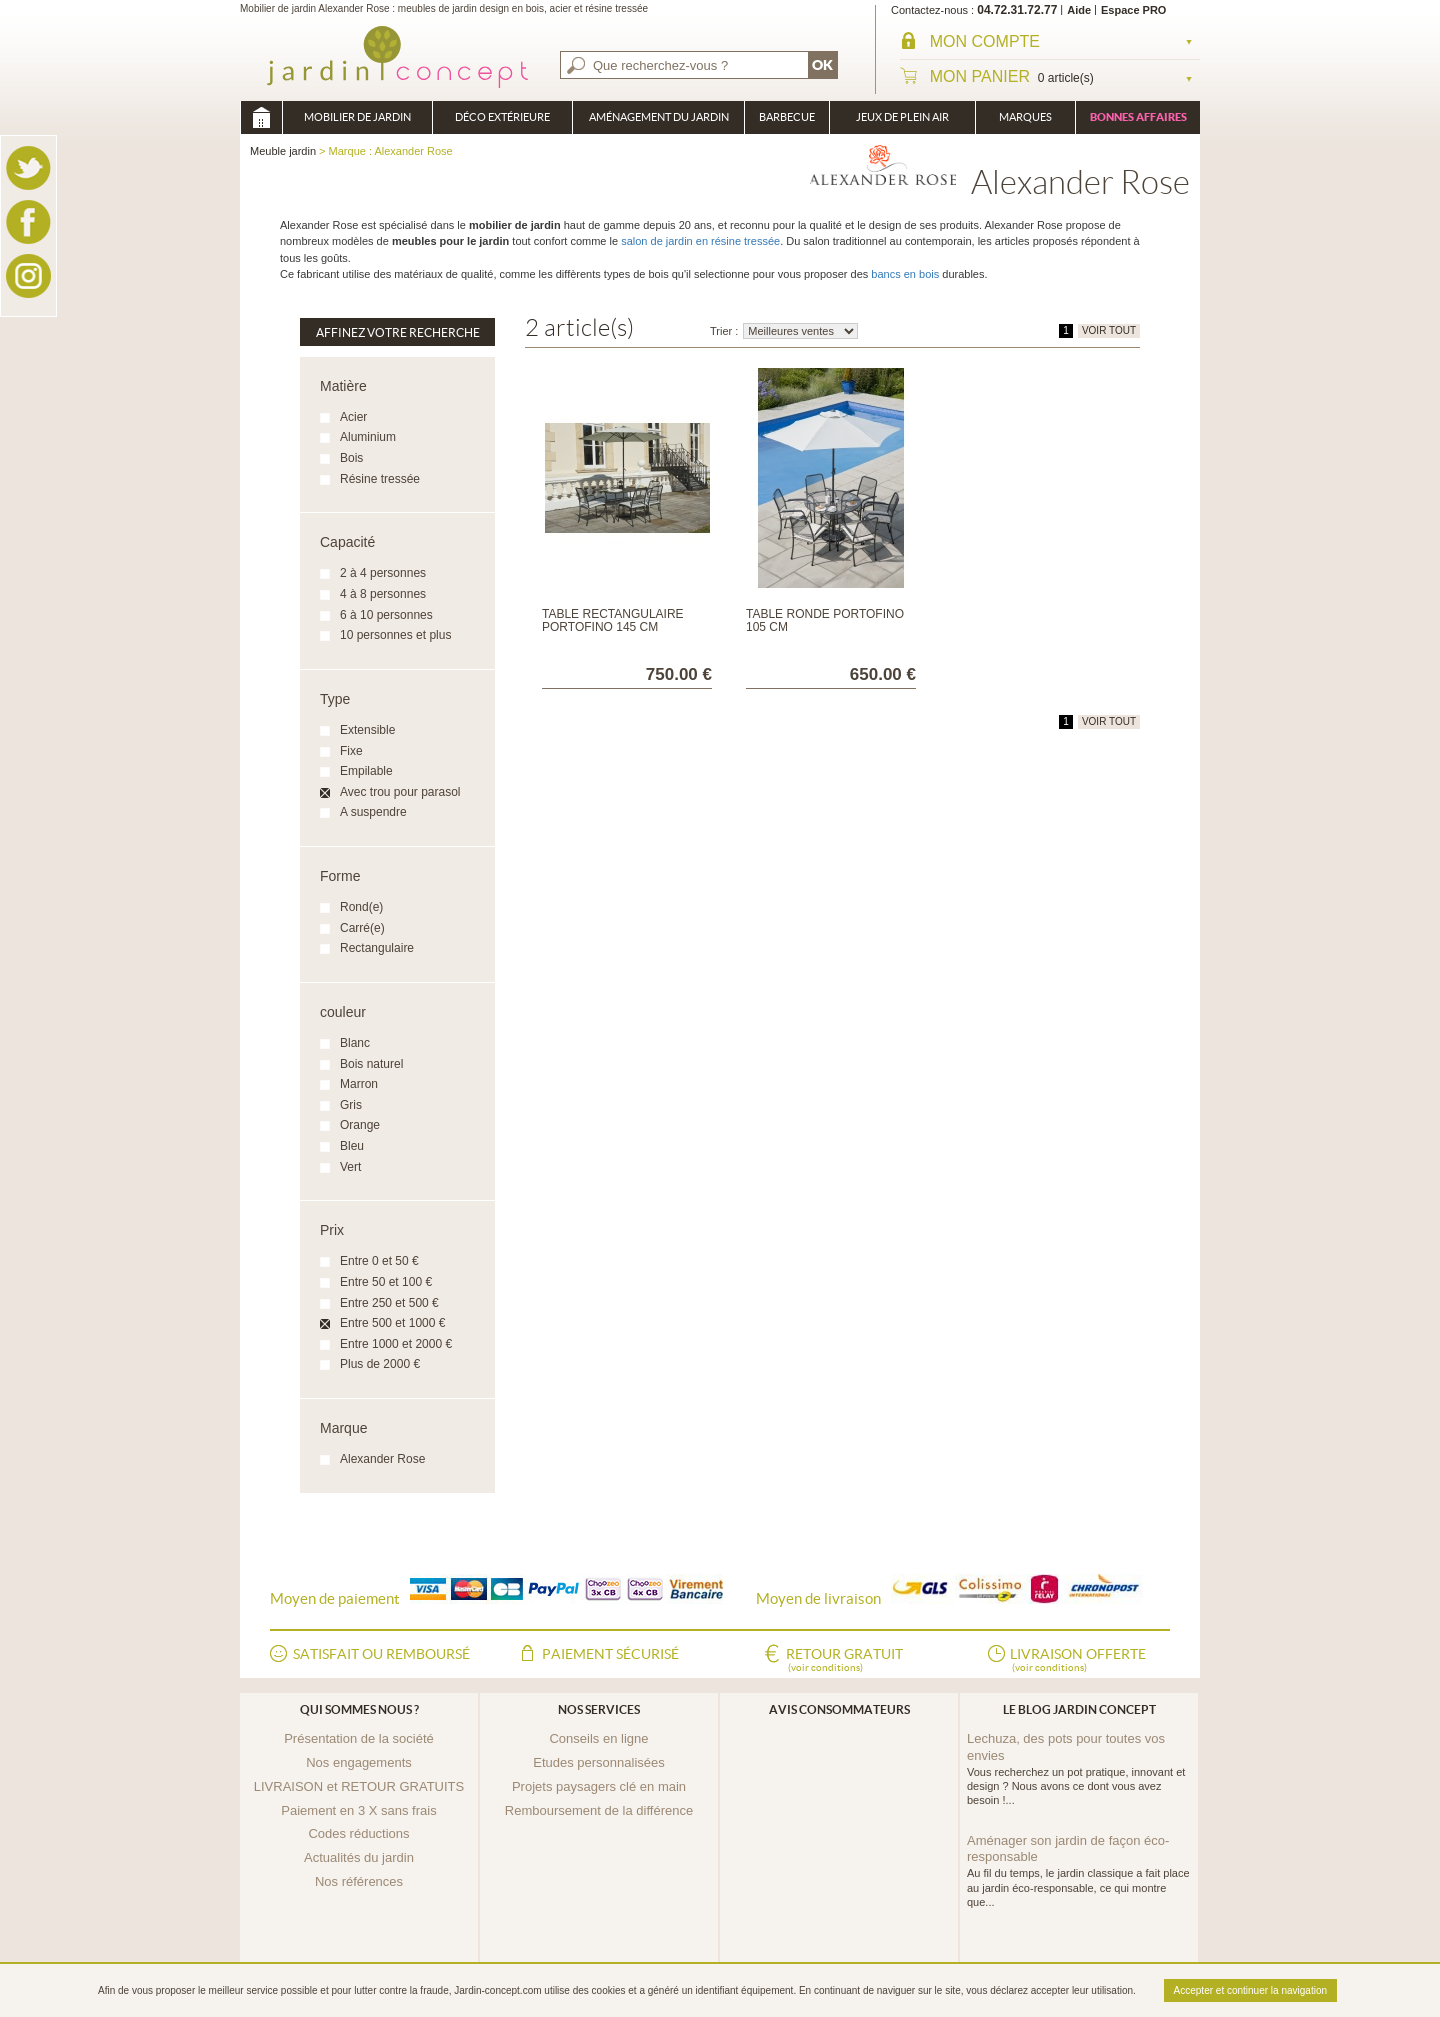 This screenshot has width=1440, height=2017. What do you see at coordinates (360, 1125) in the screenshot?
I see `Orange` at bounding box center [360, 1125].